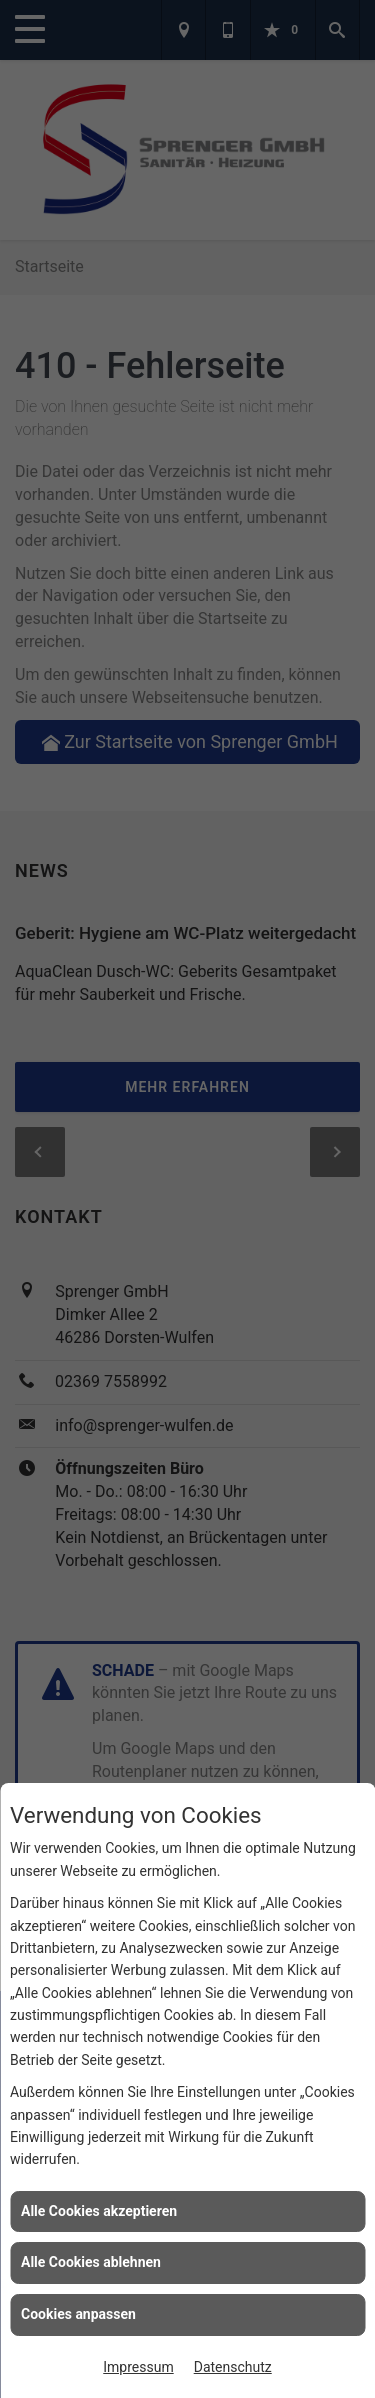  What do you see at coordinates (91, 2262) in the screenshot?
I see `Alle Cookies ablehnen` at bounding box center [91, 2262].